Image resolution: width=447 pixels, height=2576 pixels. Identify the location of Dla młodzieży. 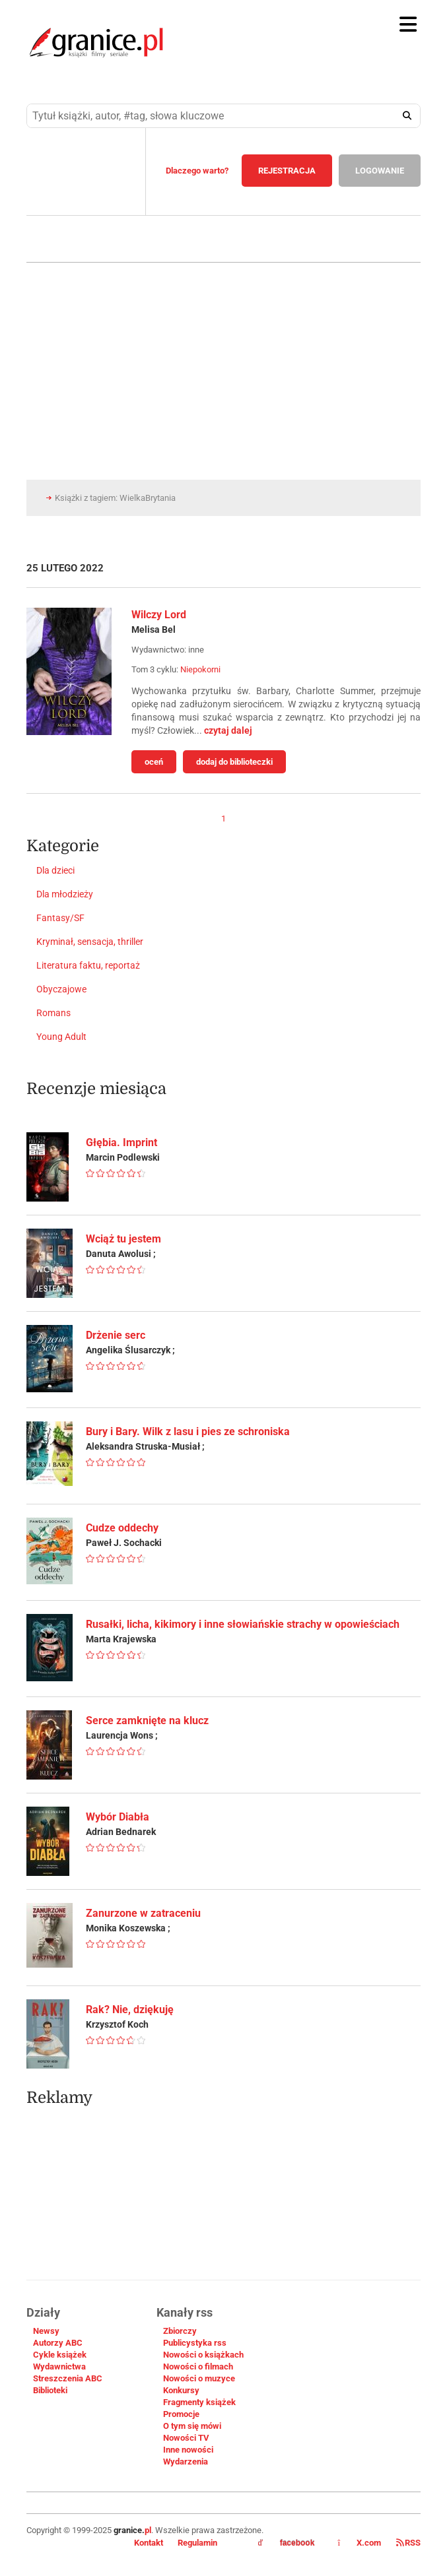
(64, 894).